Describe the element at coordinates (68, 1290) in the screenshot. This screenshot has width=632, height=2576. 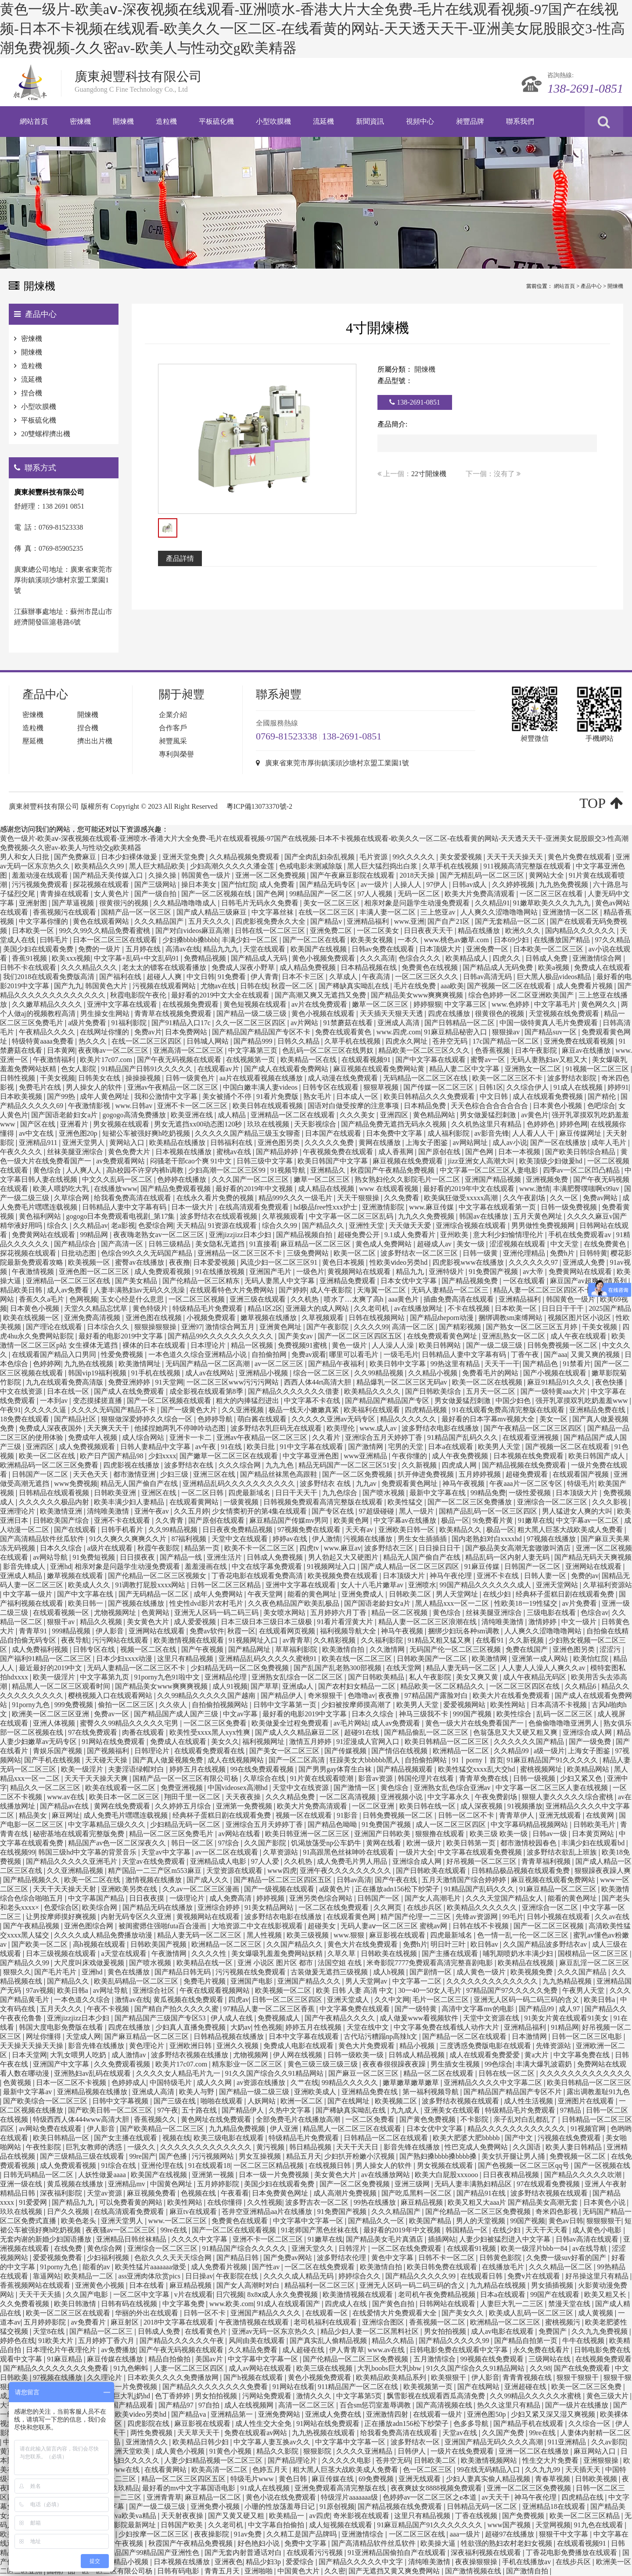
I see `成人av免费看` at that location.